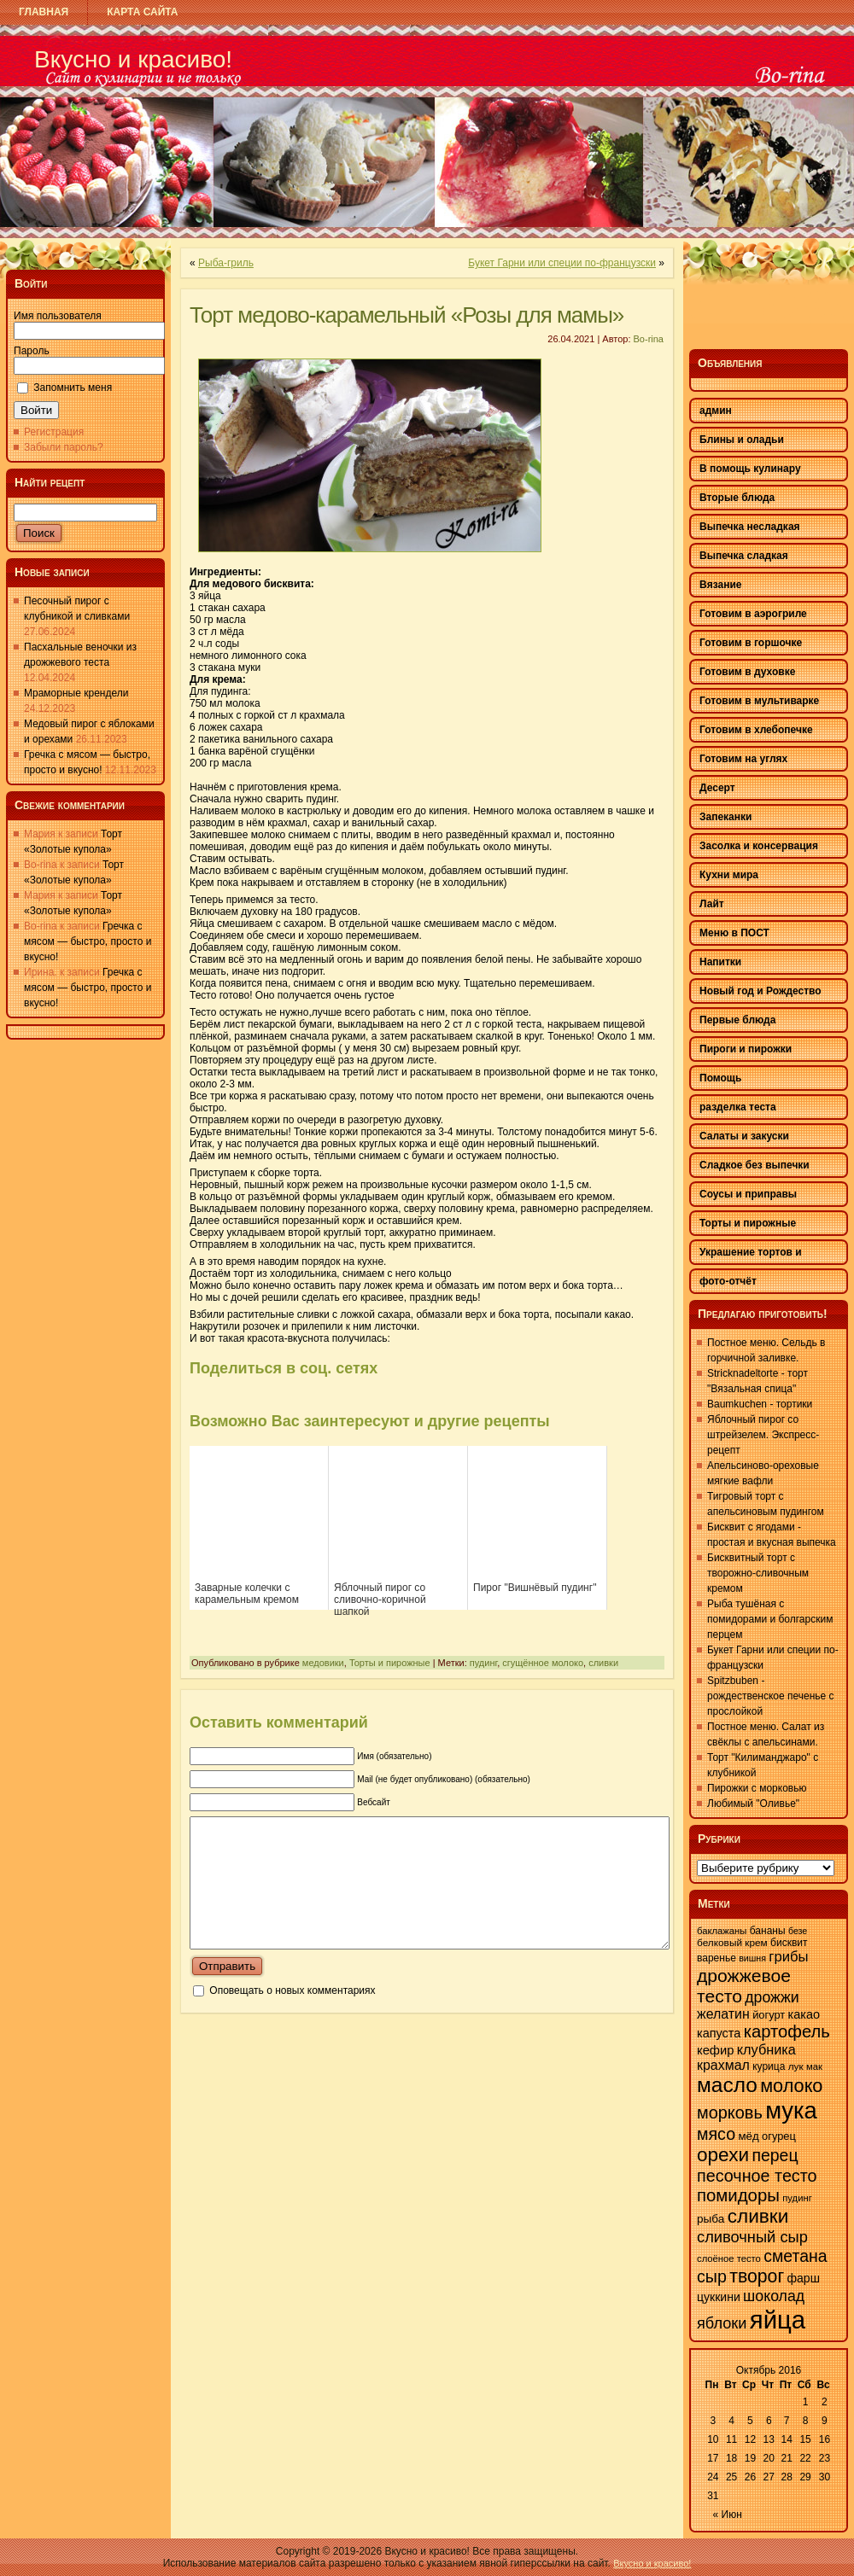  What do you see at coordinates (787, 2031) in the screenshot?
I see `картофель` at bounding box center [787, 2031].